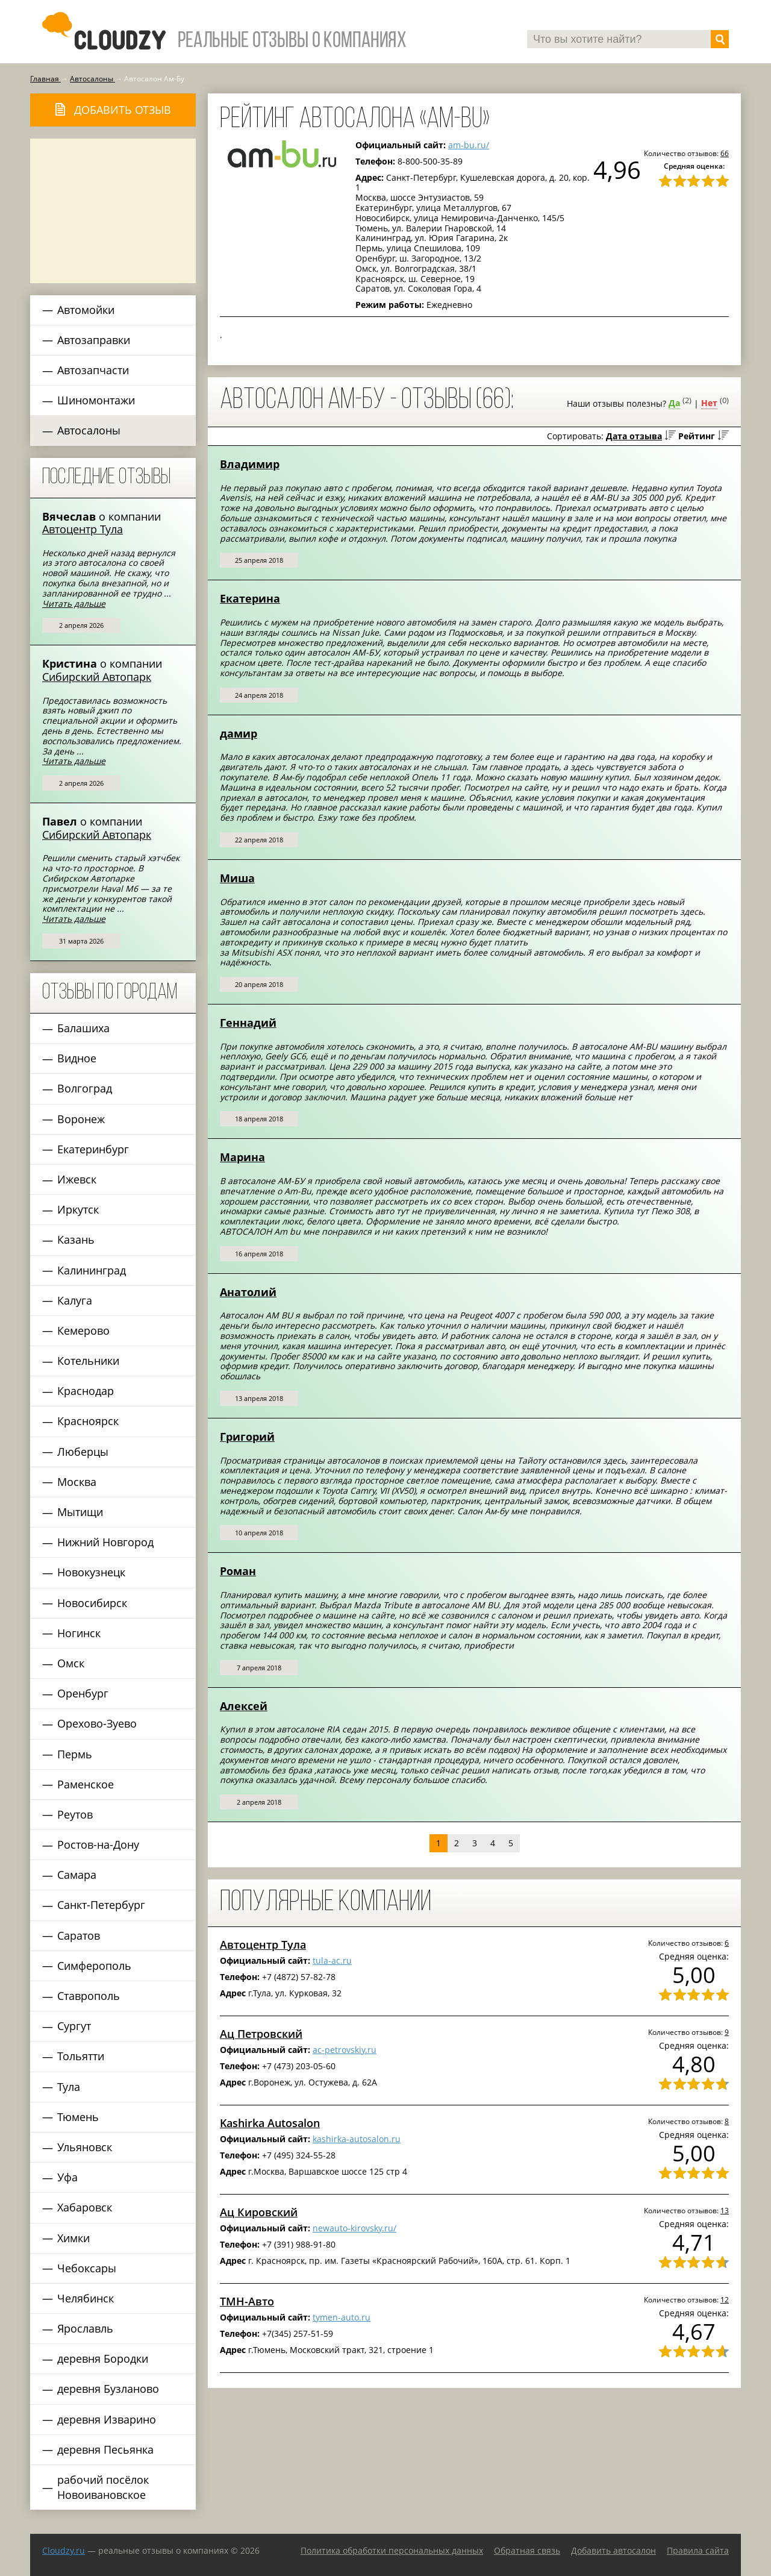  What do you see at coordinates (105, 2449) in the screenshot?
I see `деревня Песьянка` at bounding box center [105, 2449].